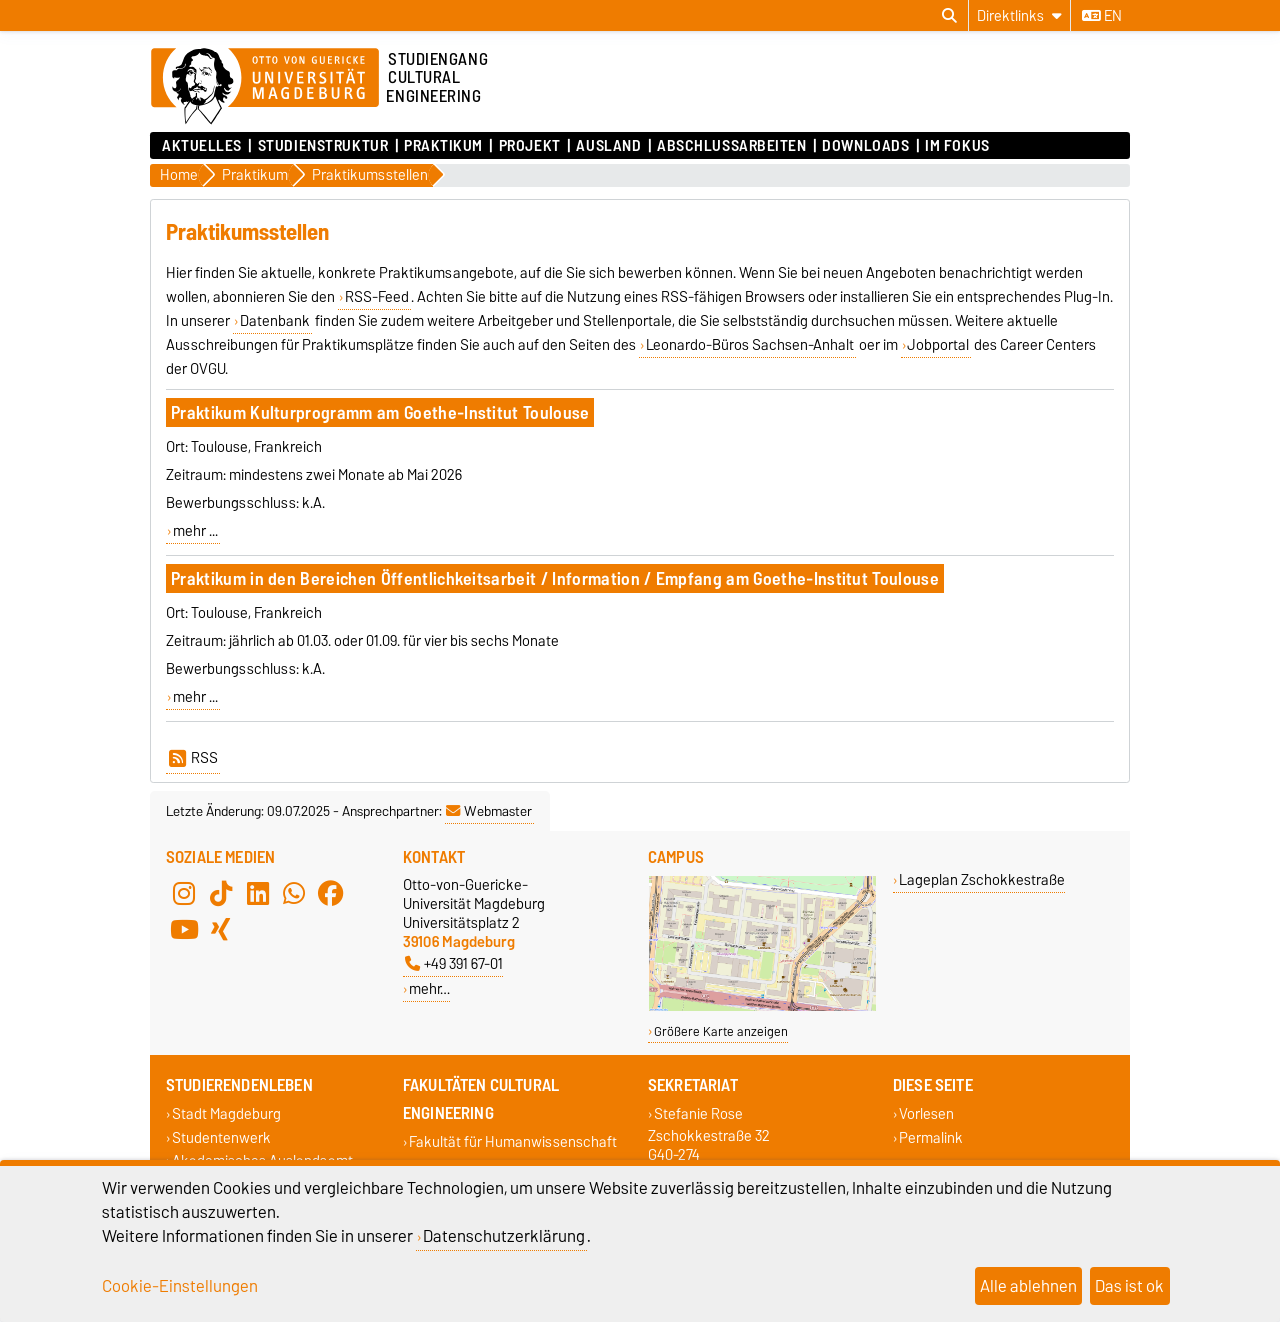  Describe the element at coordinates (323, 146) in the screenshot. I see `Studienstruktur` at that location.